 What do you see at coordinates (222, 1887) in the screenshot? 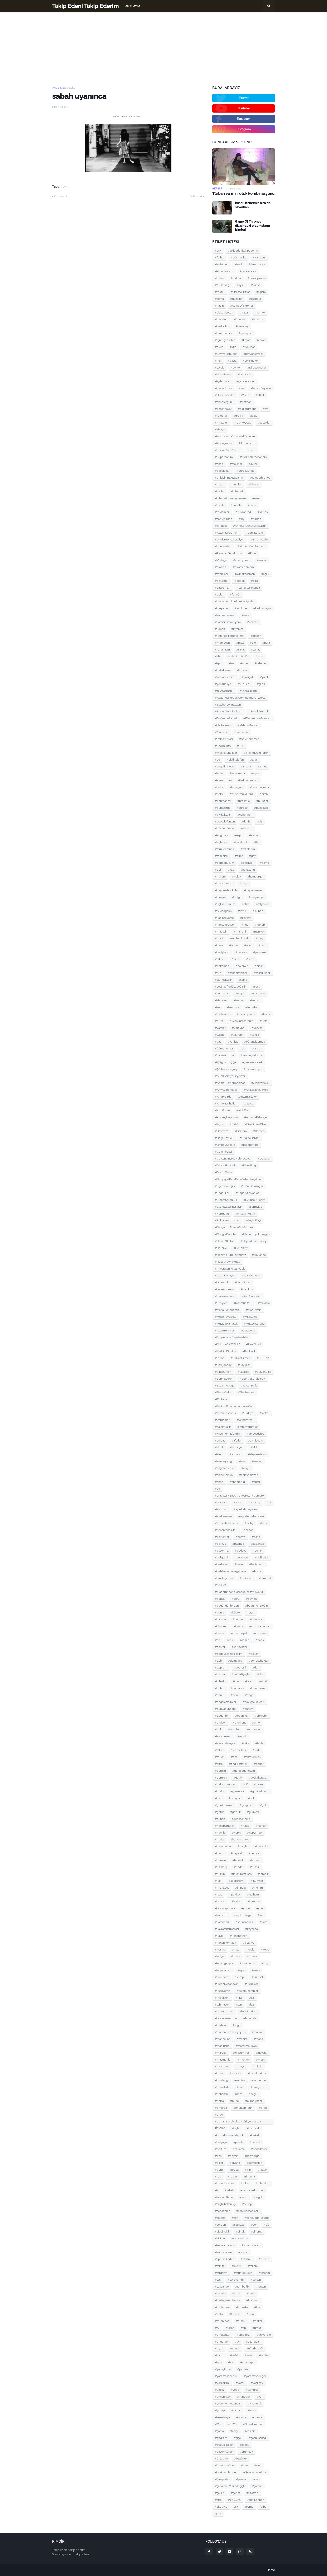
I see `#imanagel` at bounding box center [222, 1887].